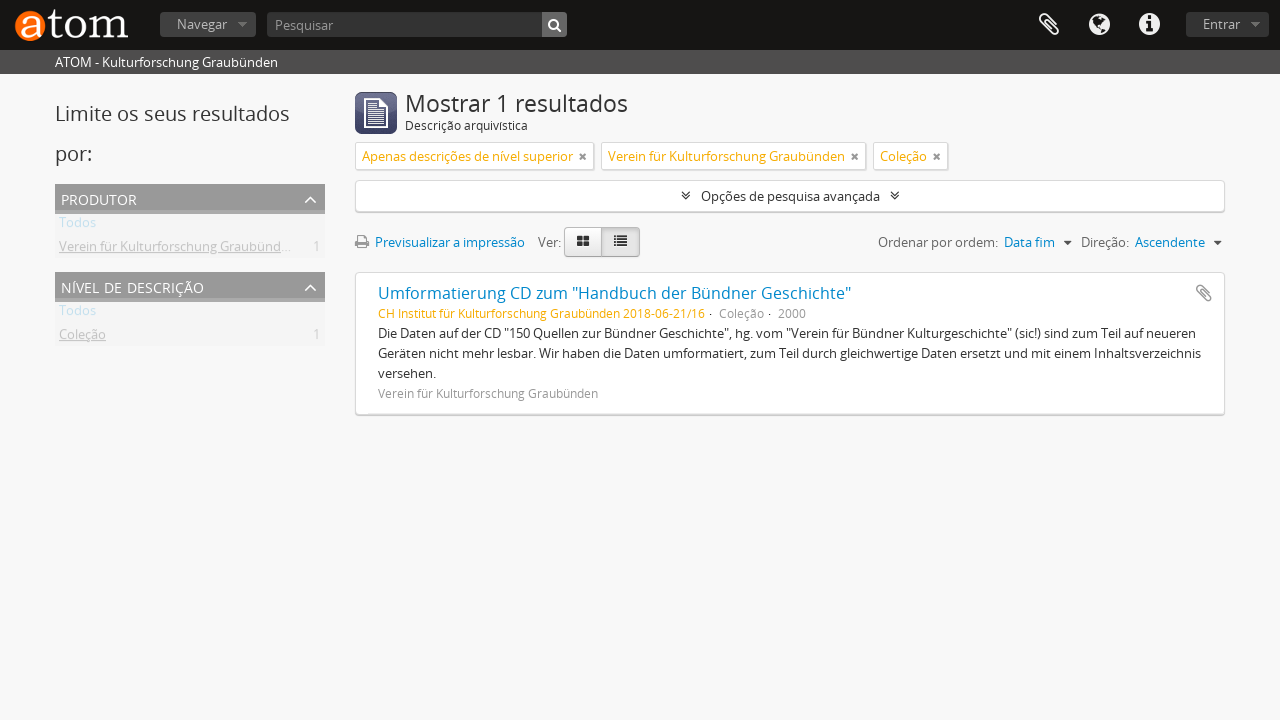 This screenshot has width=1280, height=720. Describe the element at coordinates (1105, 242) in the screenshot. I see `Direção:` at that location.